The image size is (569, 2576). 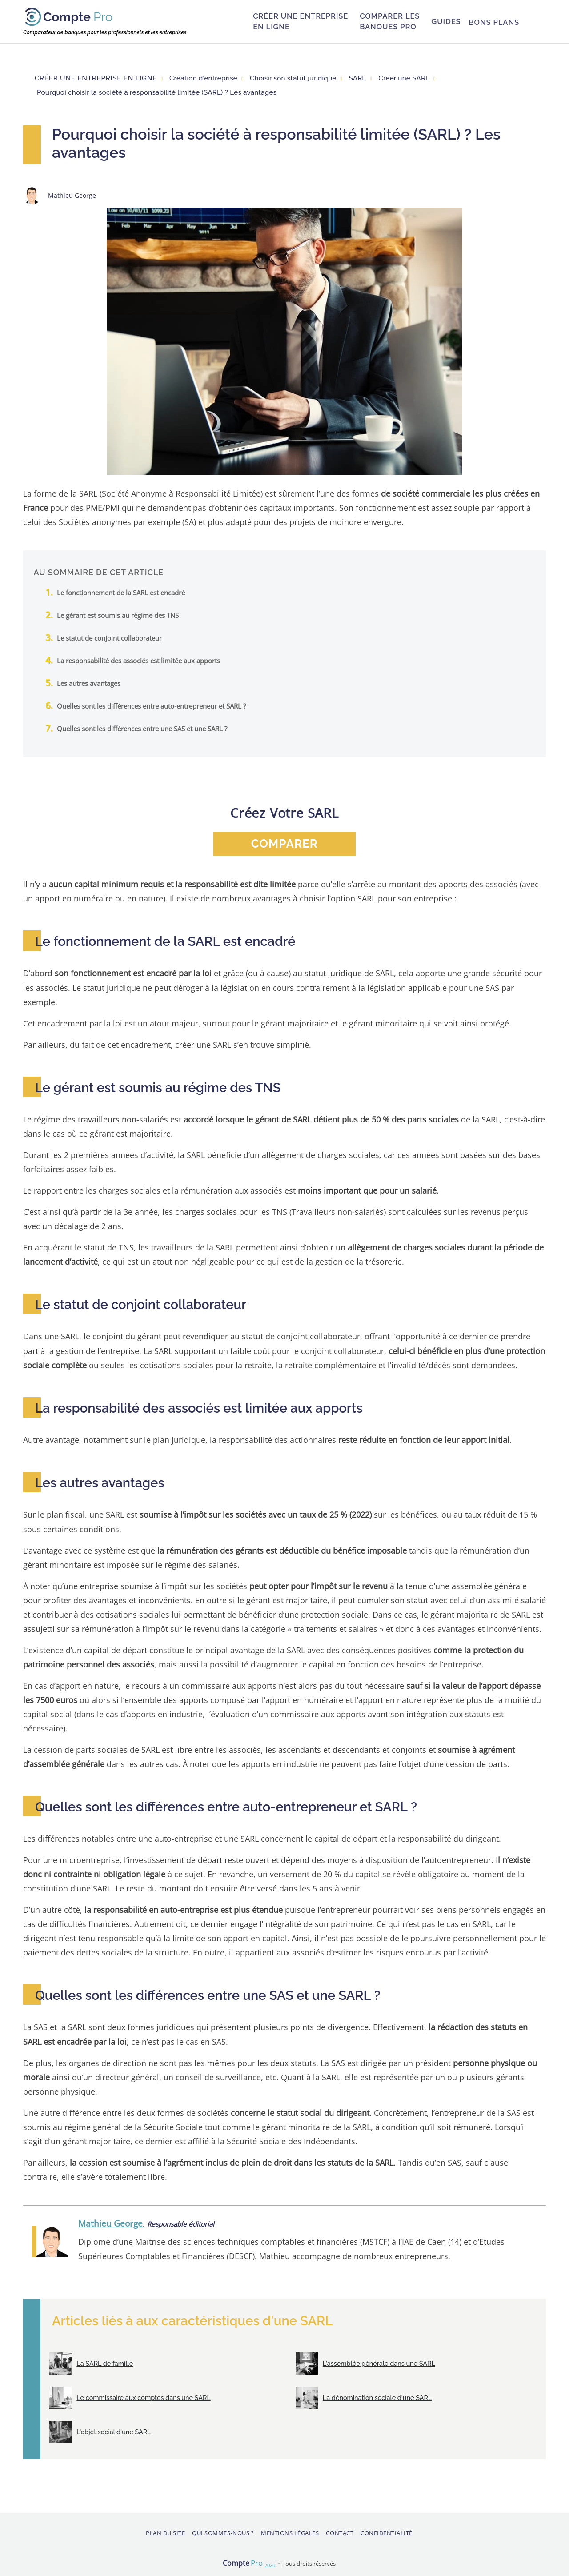 What do you see at coordinates (109, 1246) in the screenshot?
I see `statut de TNS` at bounding box center [109, 1246].